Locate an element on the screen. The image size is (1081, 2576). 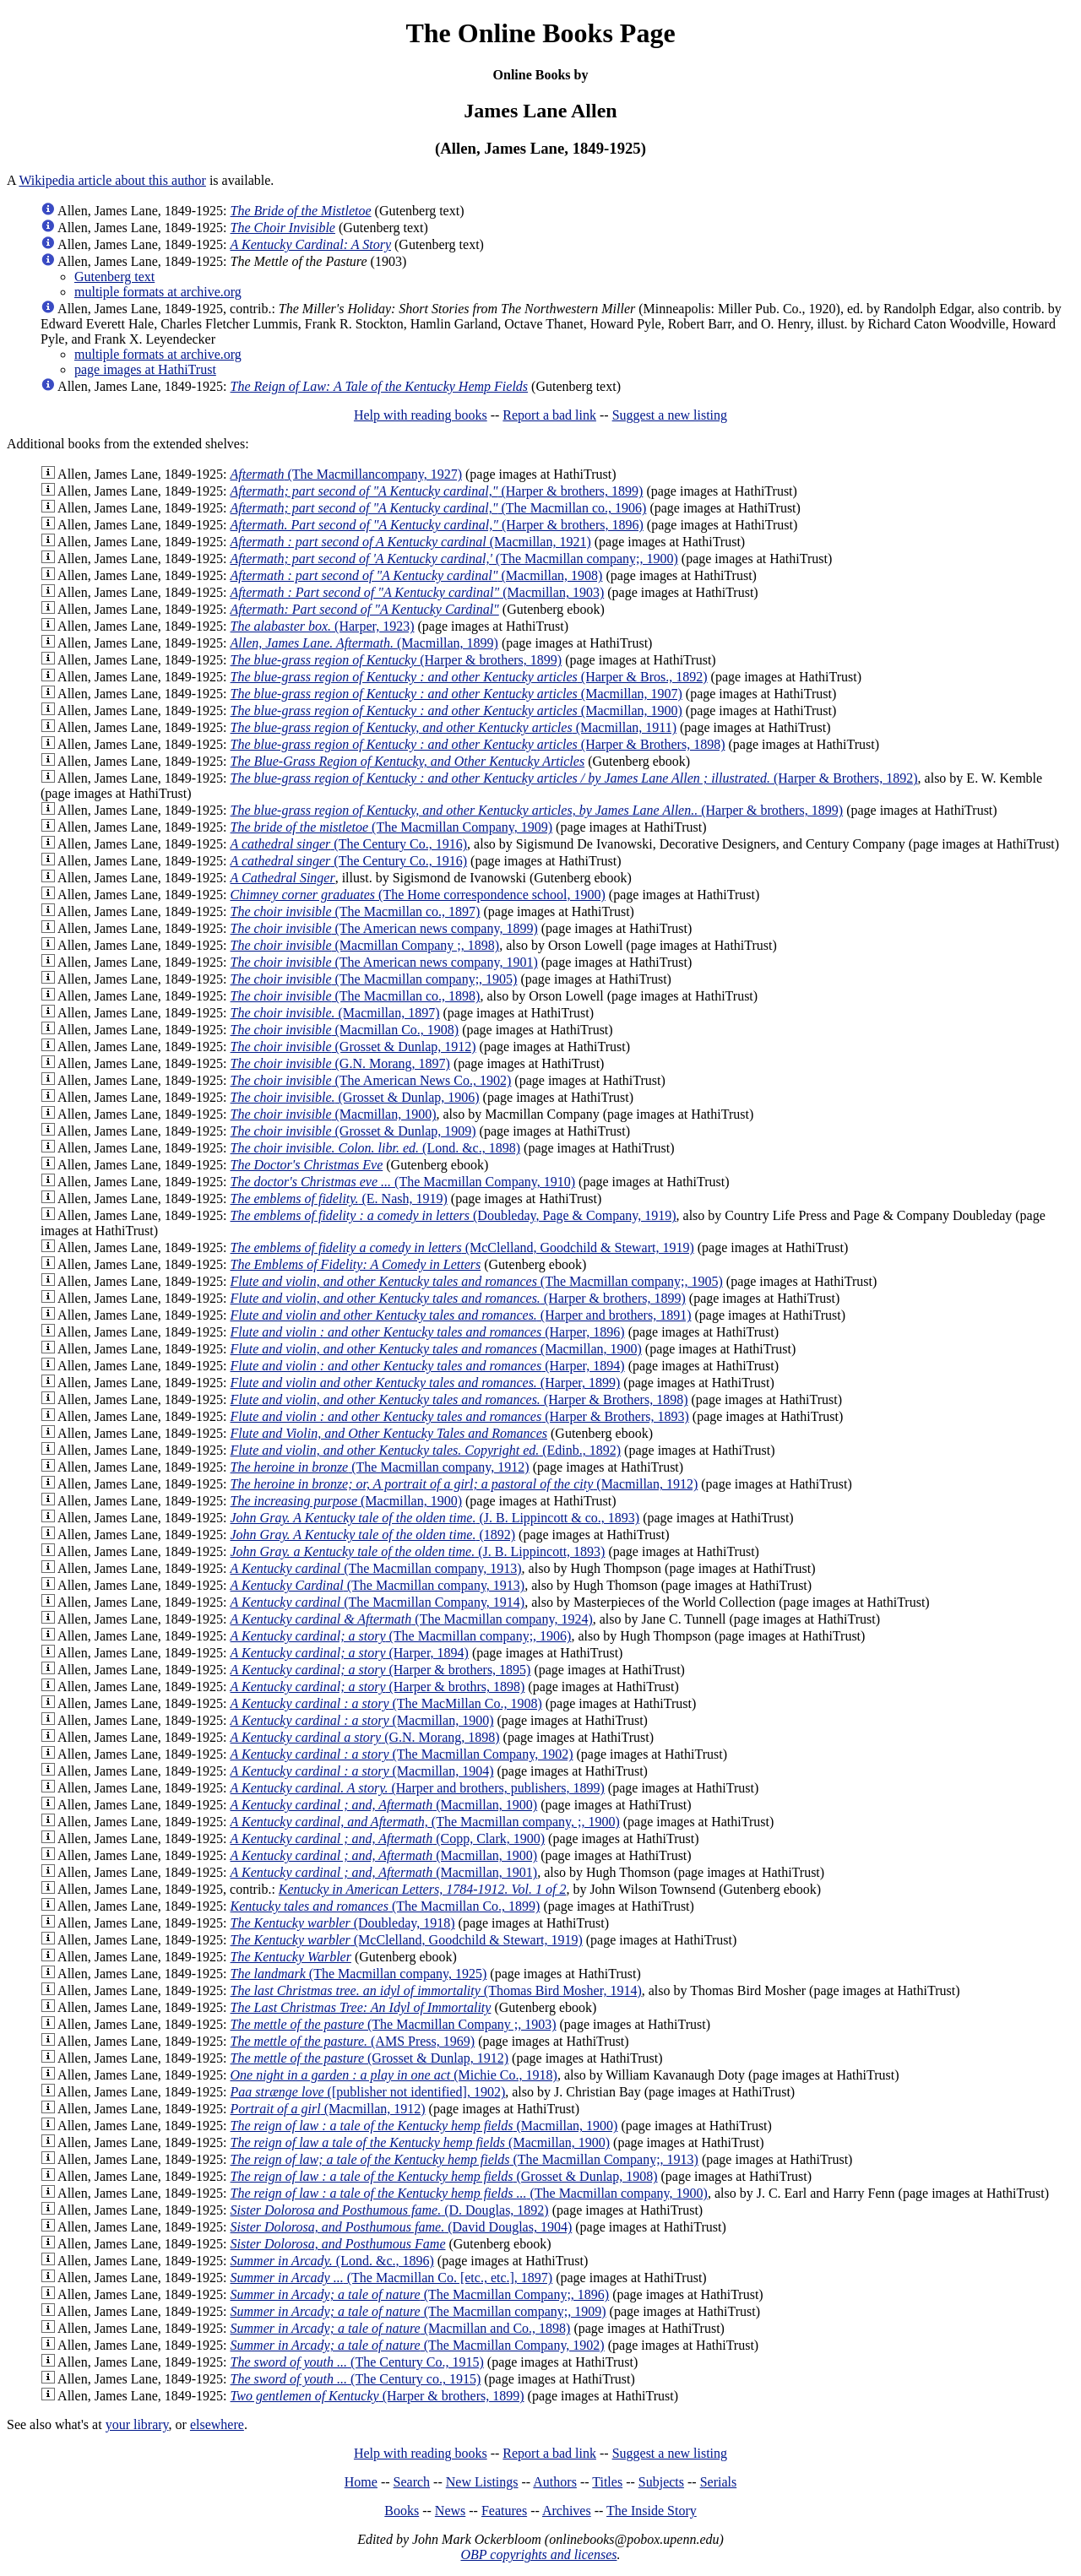
(The Macmillan Company;, 1913) is located at coordinates (464, 2159).